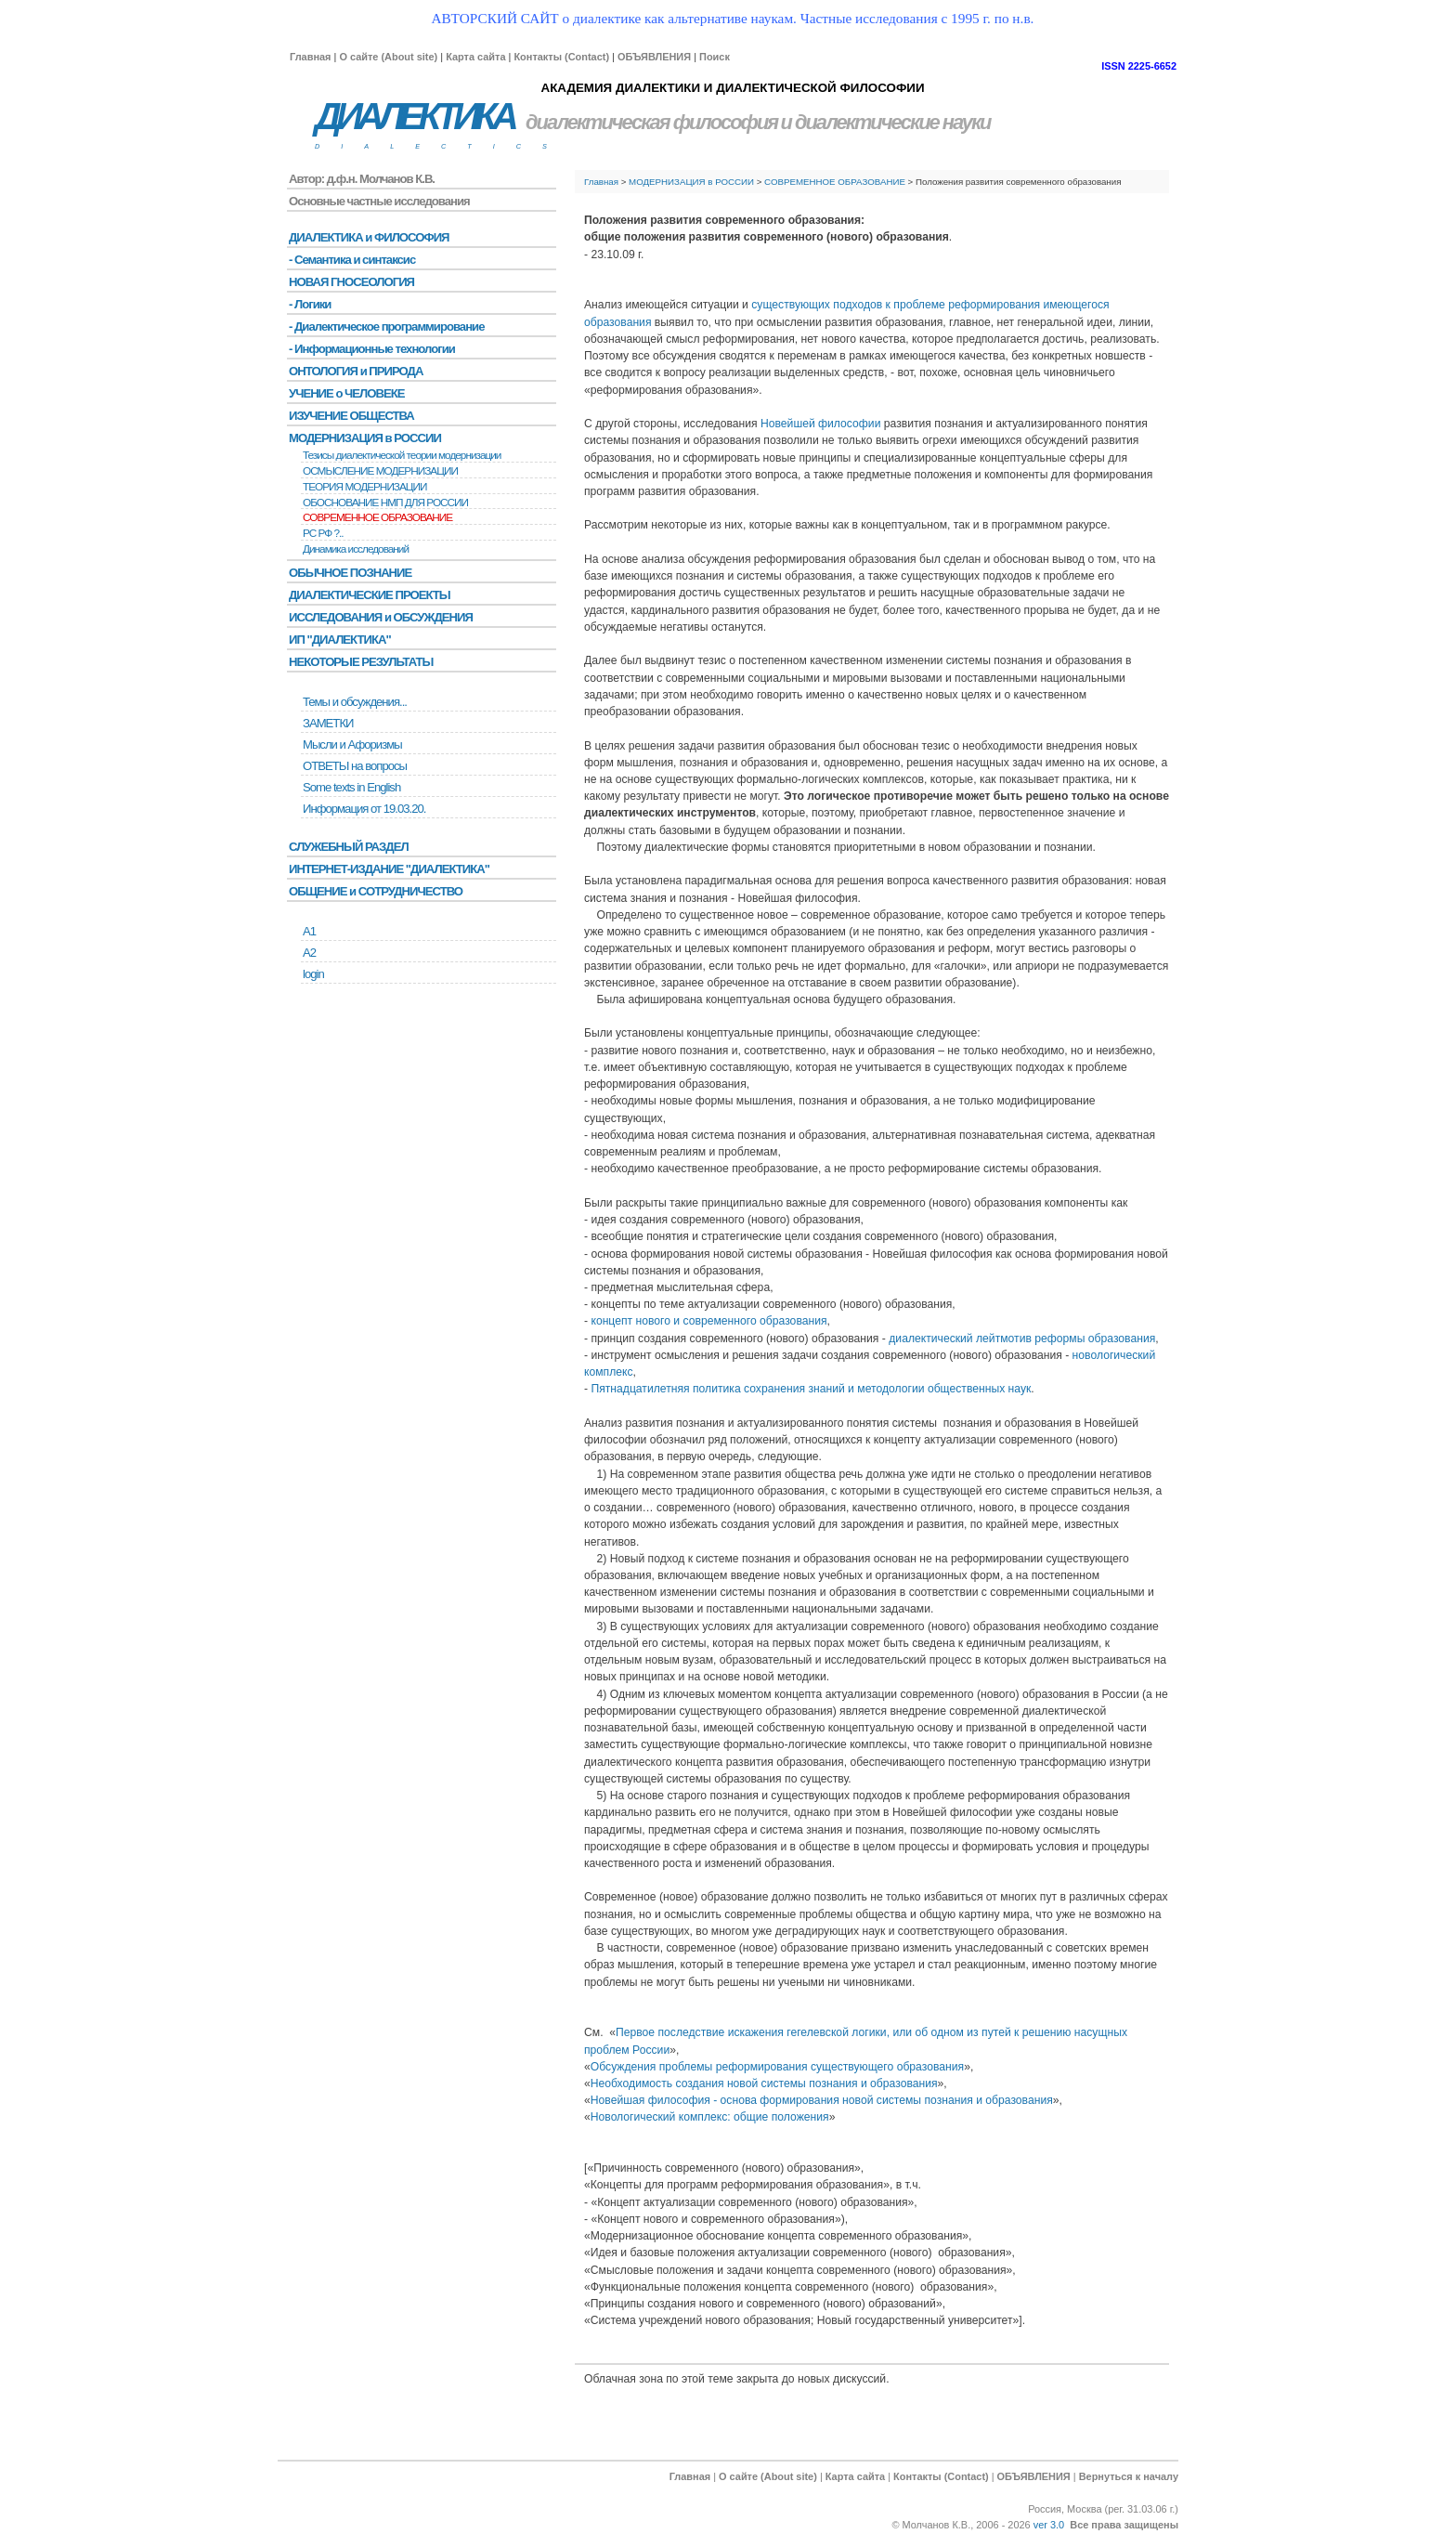  I want to click on Динамика исследований, so click(356, 548).